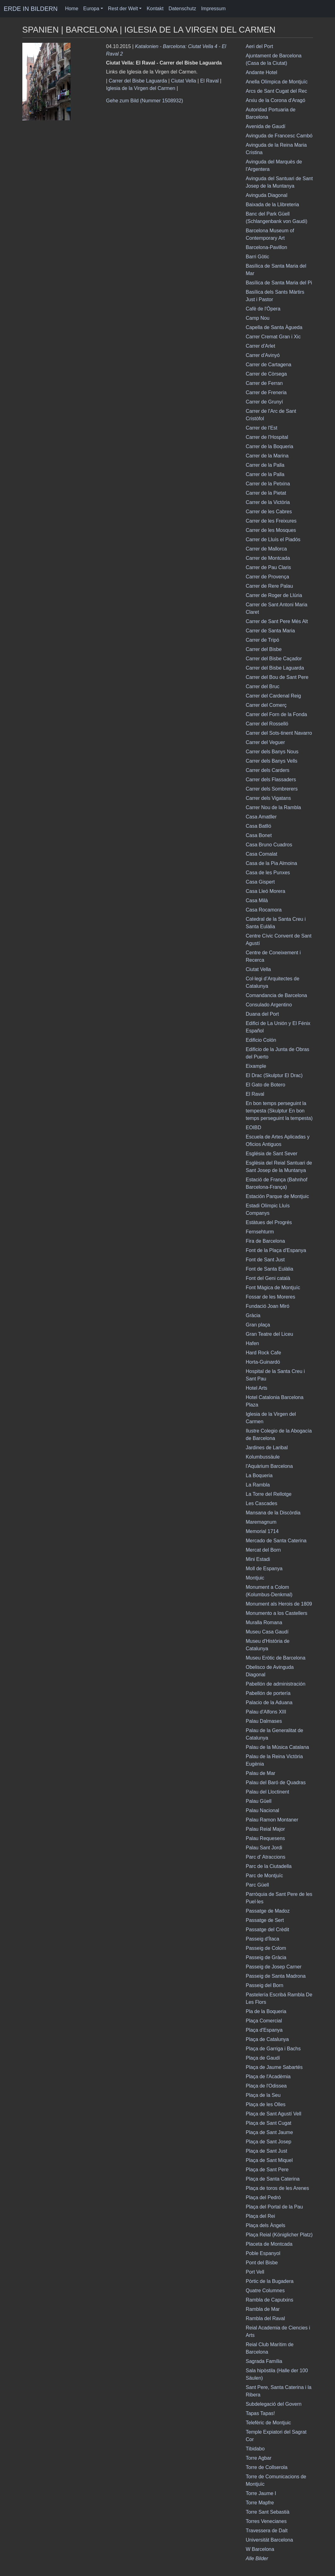 The width and height of the screenshot is (335, 2576). Describe the element at coordinates (270, 2281) in the screenshot. I see `Pòrtic de la Bugadera` at that location.